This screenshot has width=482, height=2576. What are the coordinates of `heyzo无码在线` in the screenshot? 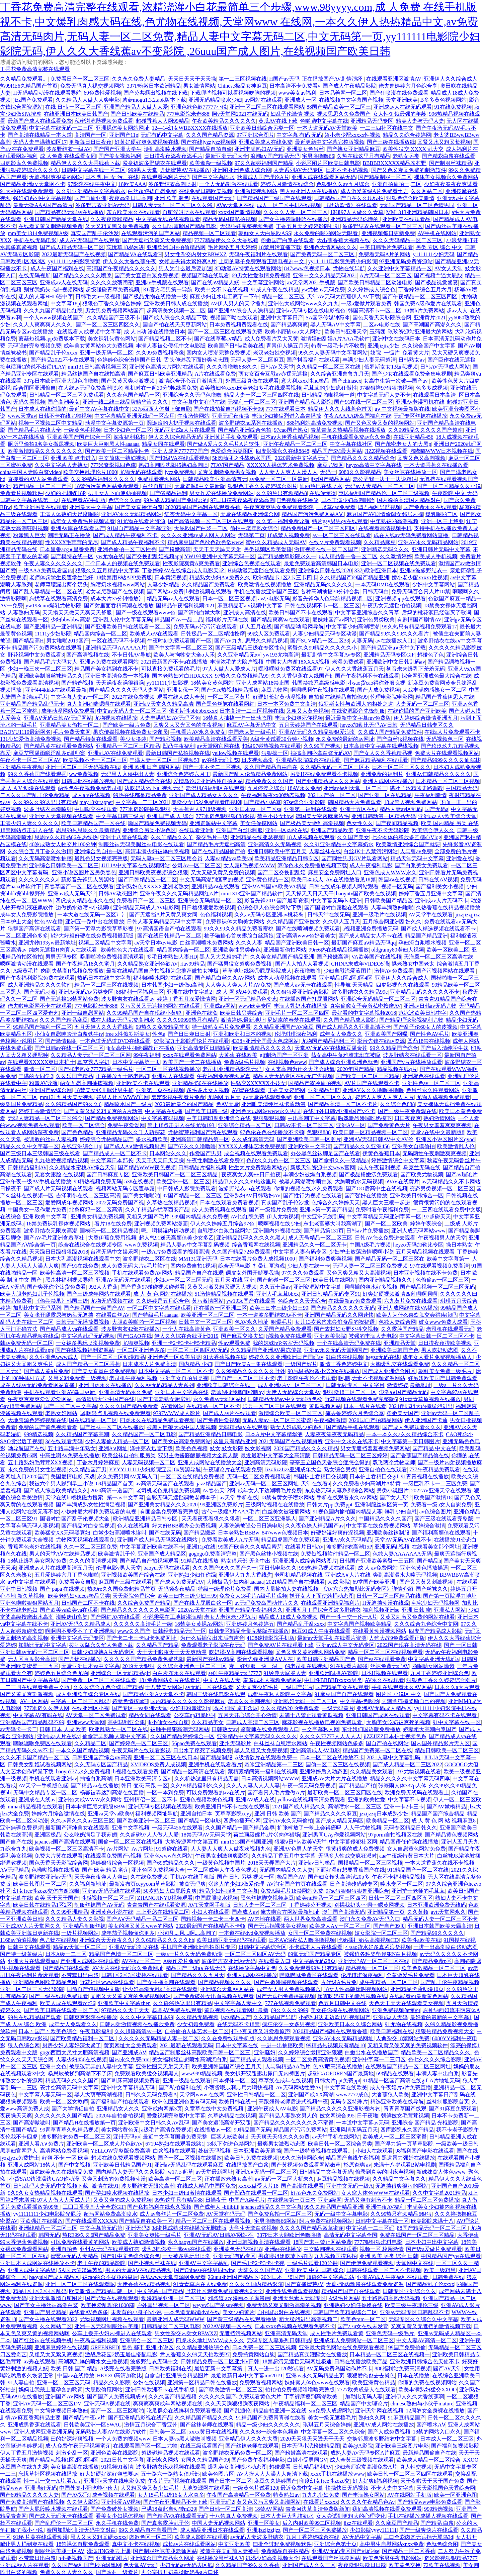 It's located at (383, 1357).